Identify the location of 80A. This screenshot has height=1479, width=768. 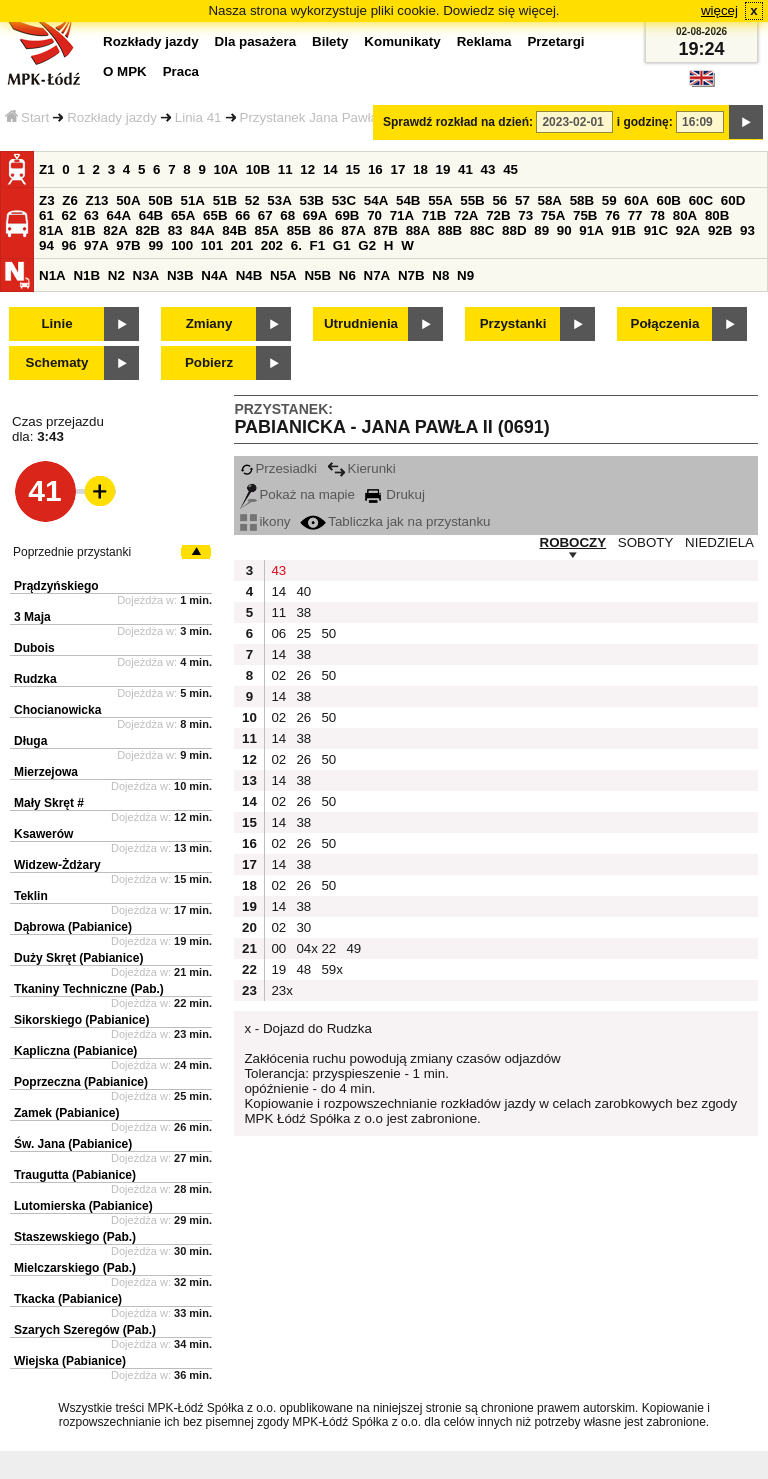
(685, 215).